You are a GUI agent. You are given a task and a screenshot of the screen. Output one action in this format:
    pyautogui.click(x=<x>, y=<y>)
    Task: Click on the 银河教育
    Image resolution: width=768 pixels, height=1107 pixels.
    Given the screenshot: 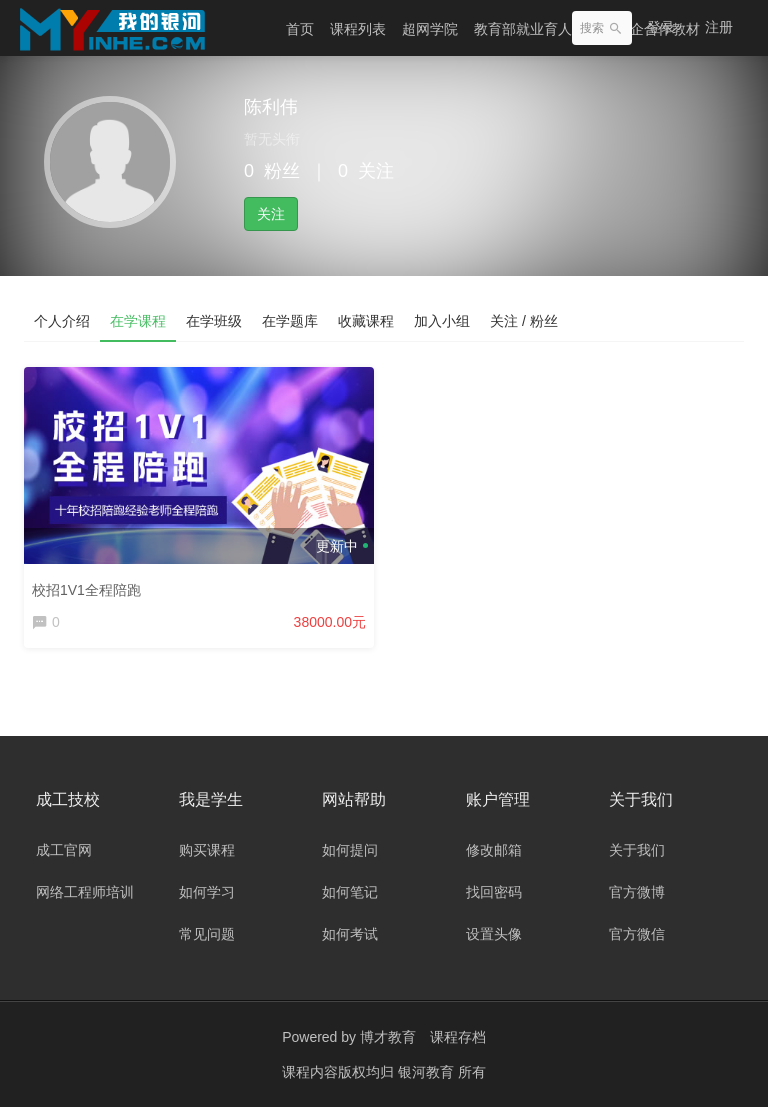 What is the action you would take?
    pyautogui.click(x=428, y=1072)
    